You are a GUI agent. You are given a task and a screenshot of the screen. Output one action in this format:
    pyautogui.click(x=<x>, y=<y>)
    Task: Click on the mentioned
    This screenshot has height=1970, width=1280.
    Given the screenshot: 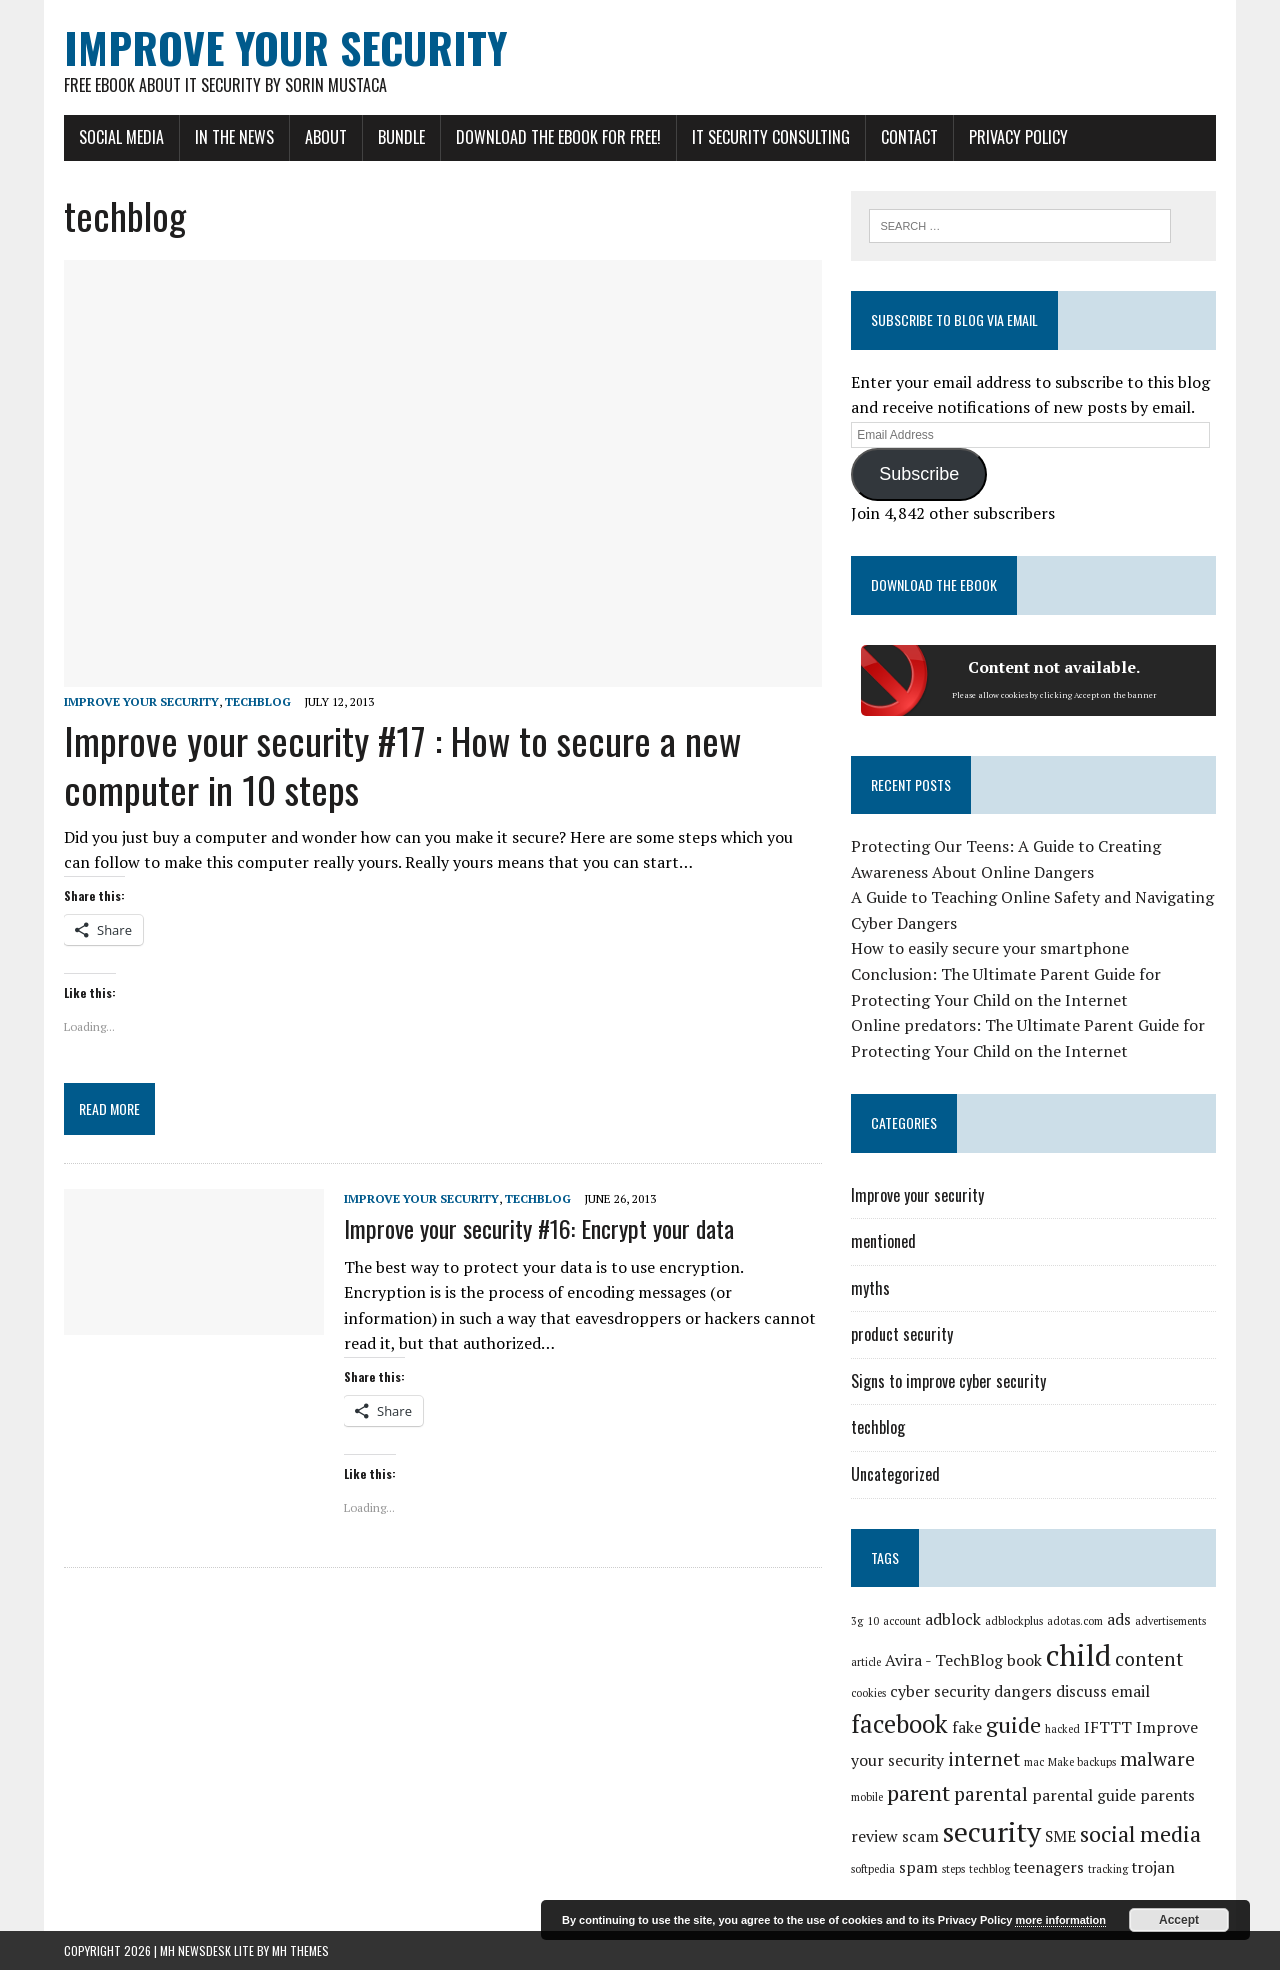 What is the action you would take?
    pyautogui.click(x=883, y=1241)
    